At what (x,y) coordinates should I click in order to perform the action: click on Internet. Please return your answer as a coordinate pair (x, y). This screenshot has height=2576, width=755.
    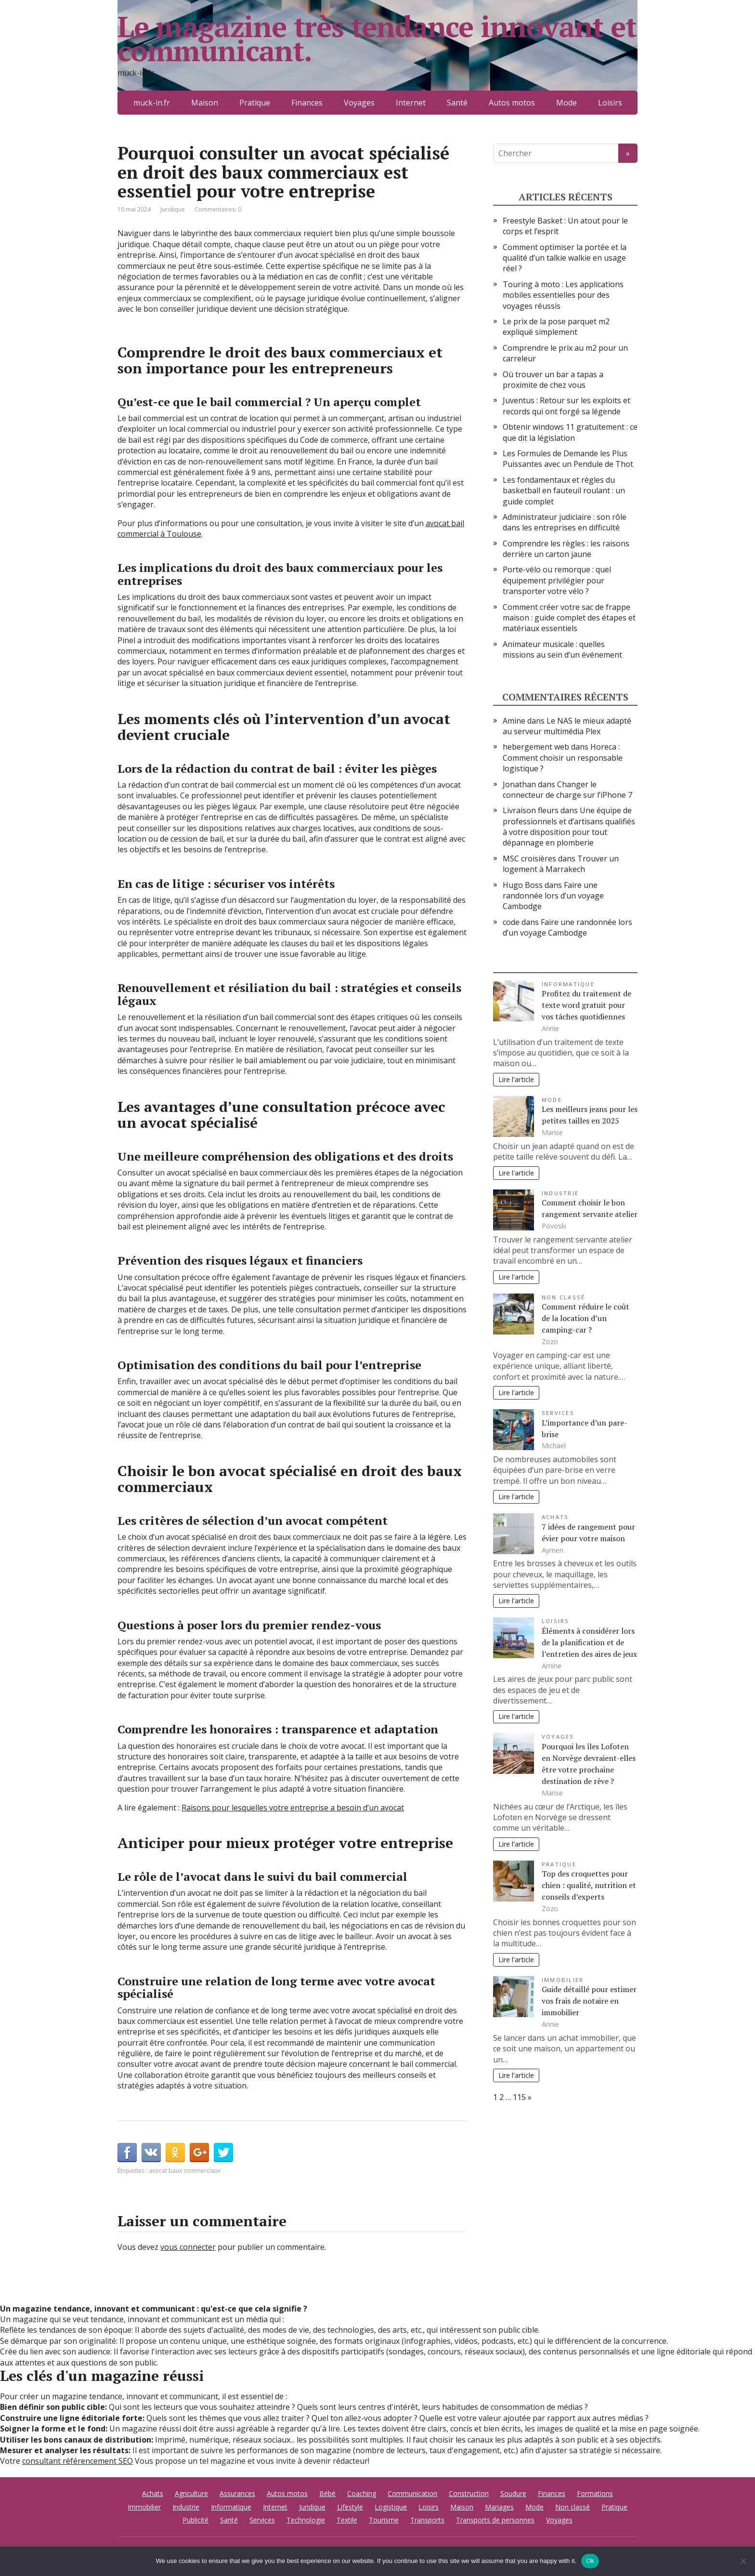
    Looking at the image, I should click on (411, 102).